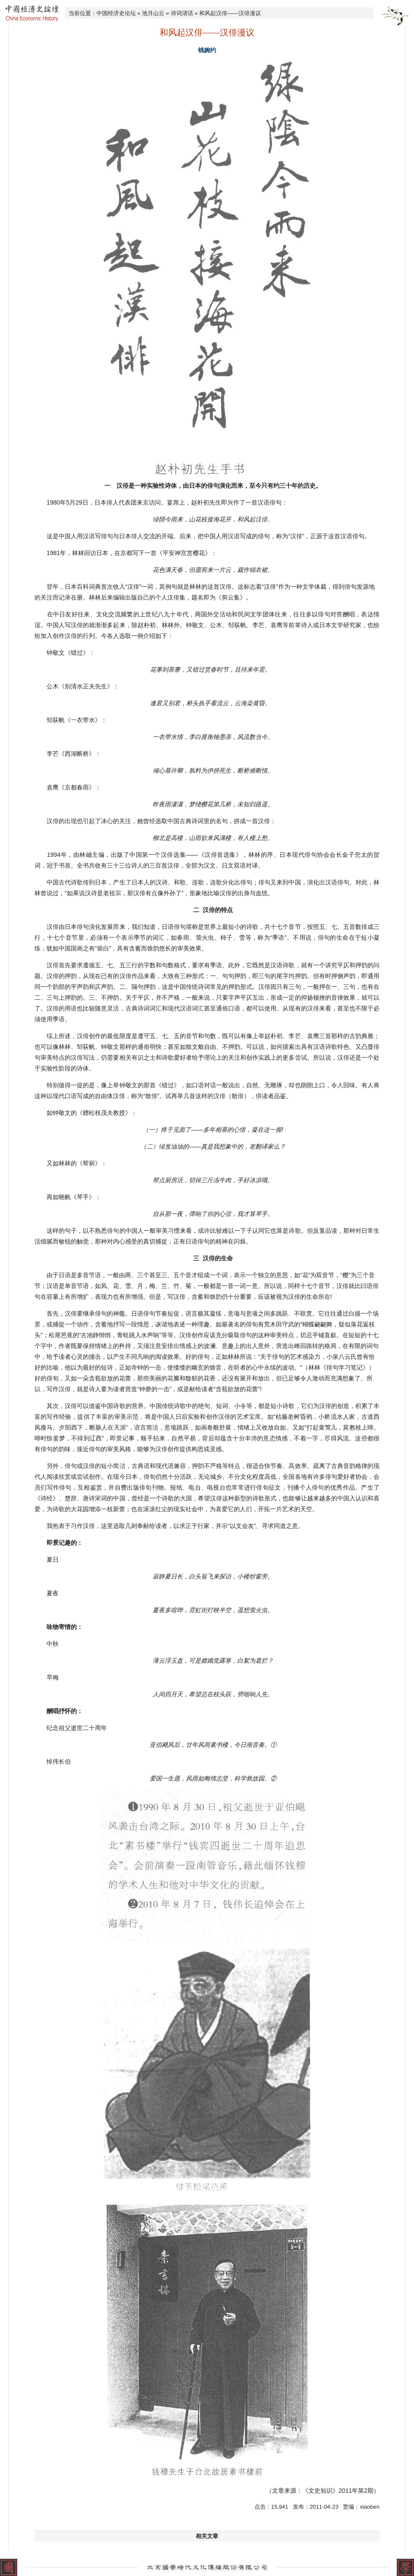 Image resolution: width=414 pixels, height=2576 pixels. What do you see at coordinates (153, 13) in the screenshot?
I see `池月山云` at bounding box center [153, 13].